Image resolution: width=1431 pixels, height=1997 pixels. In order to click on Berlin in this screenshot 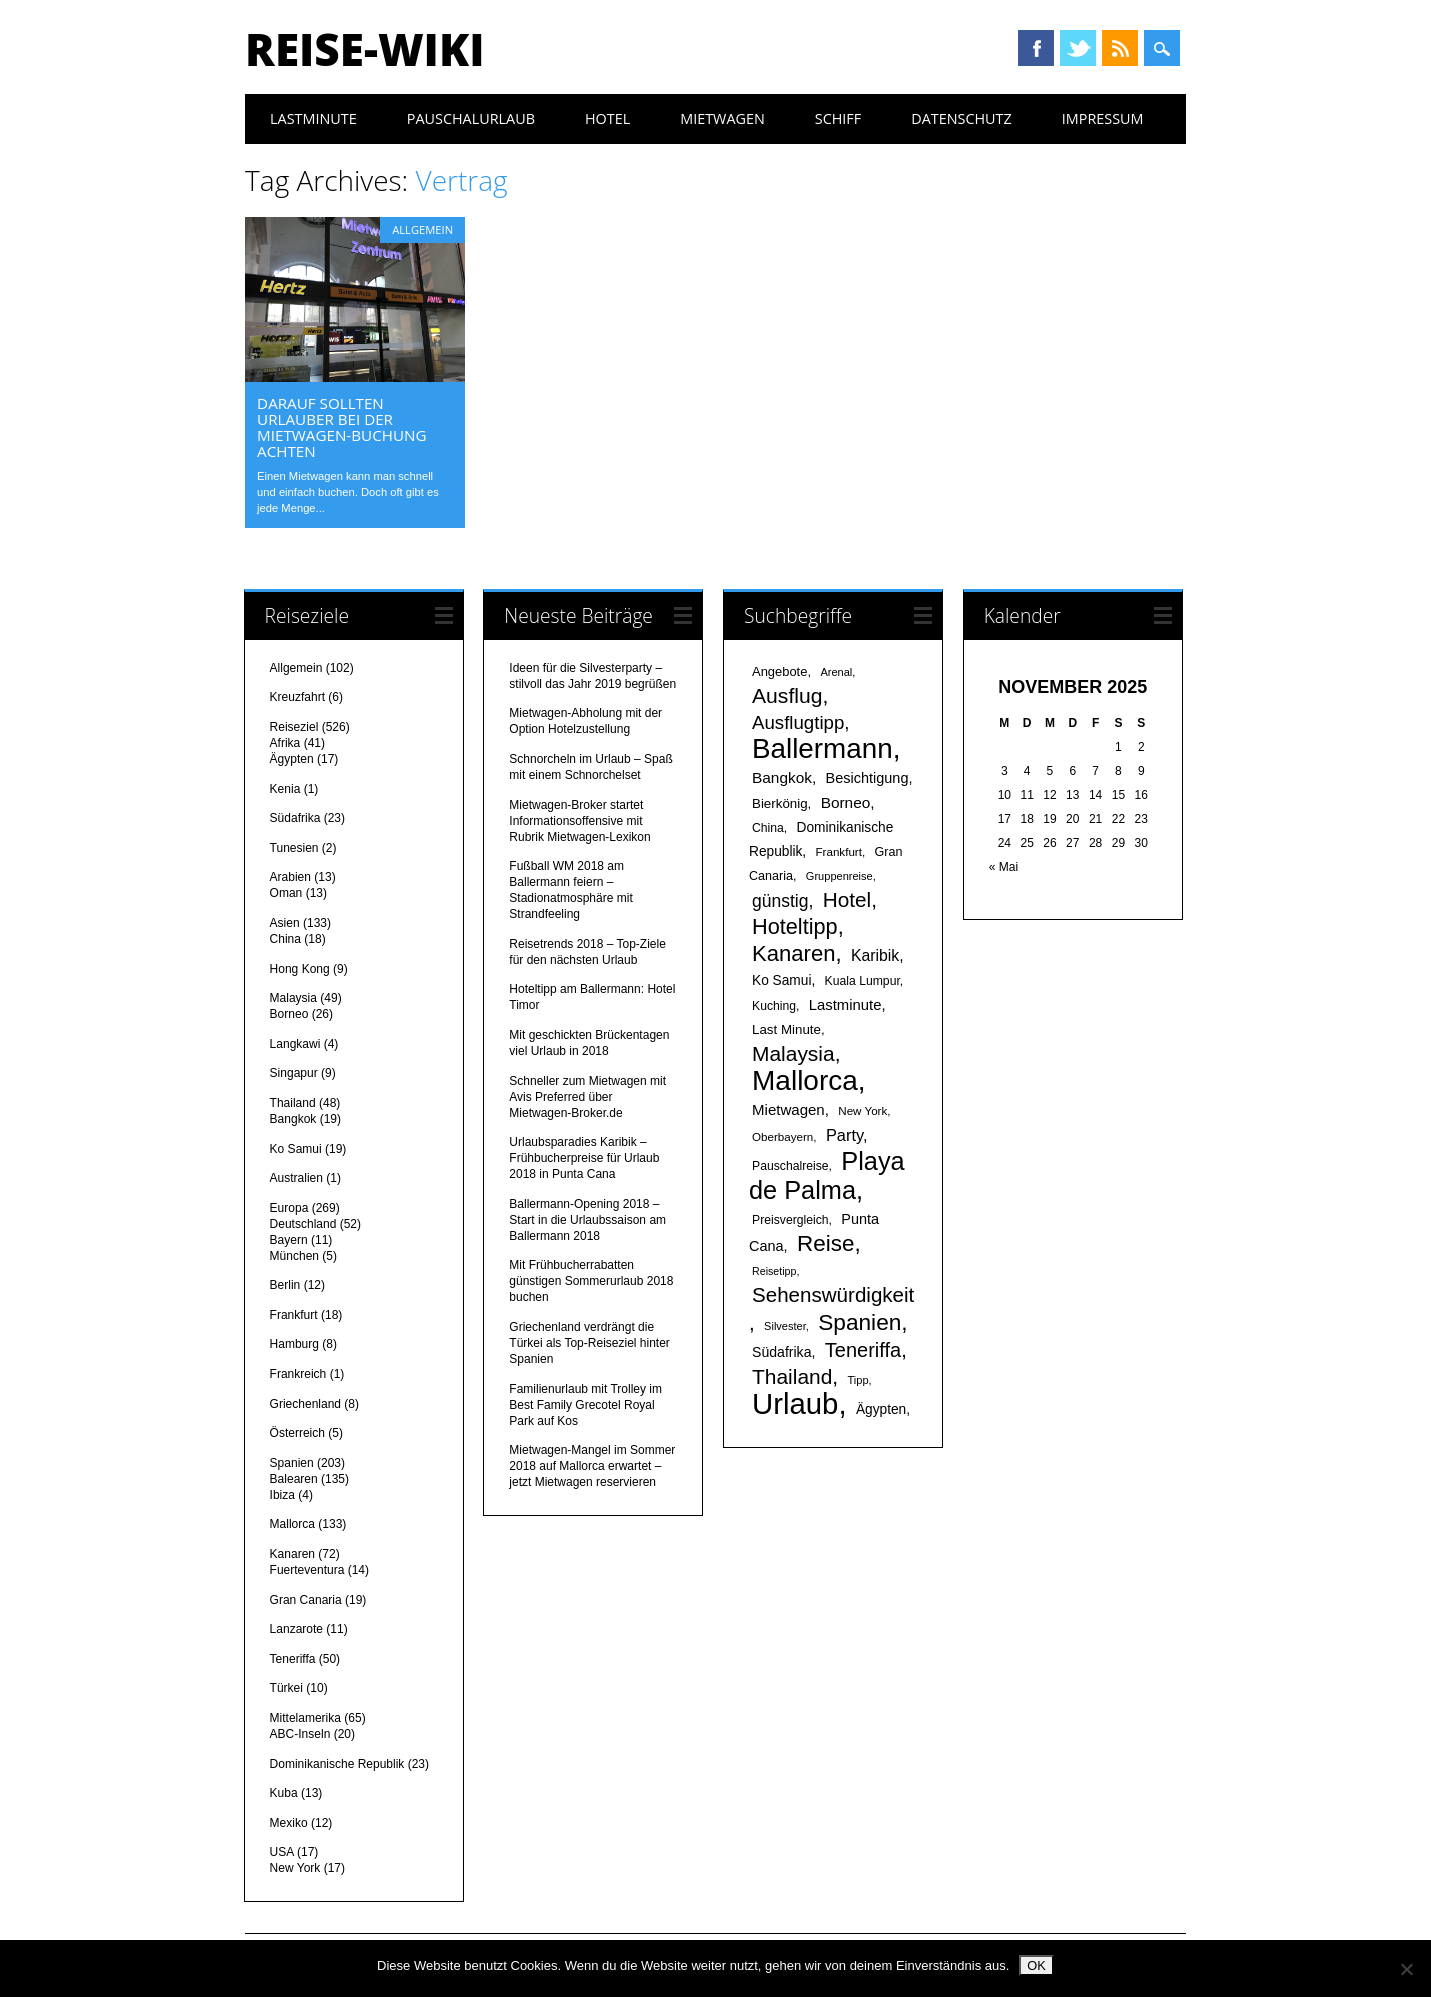, I will do `click(285, 1285)`.